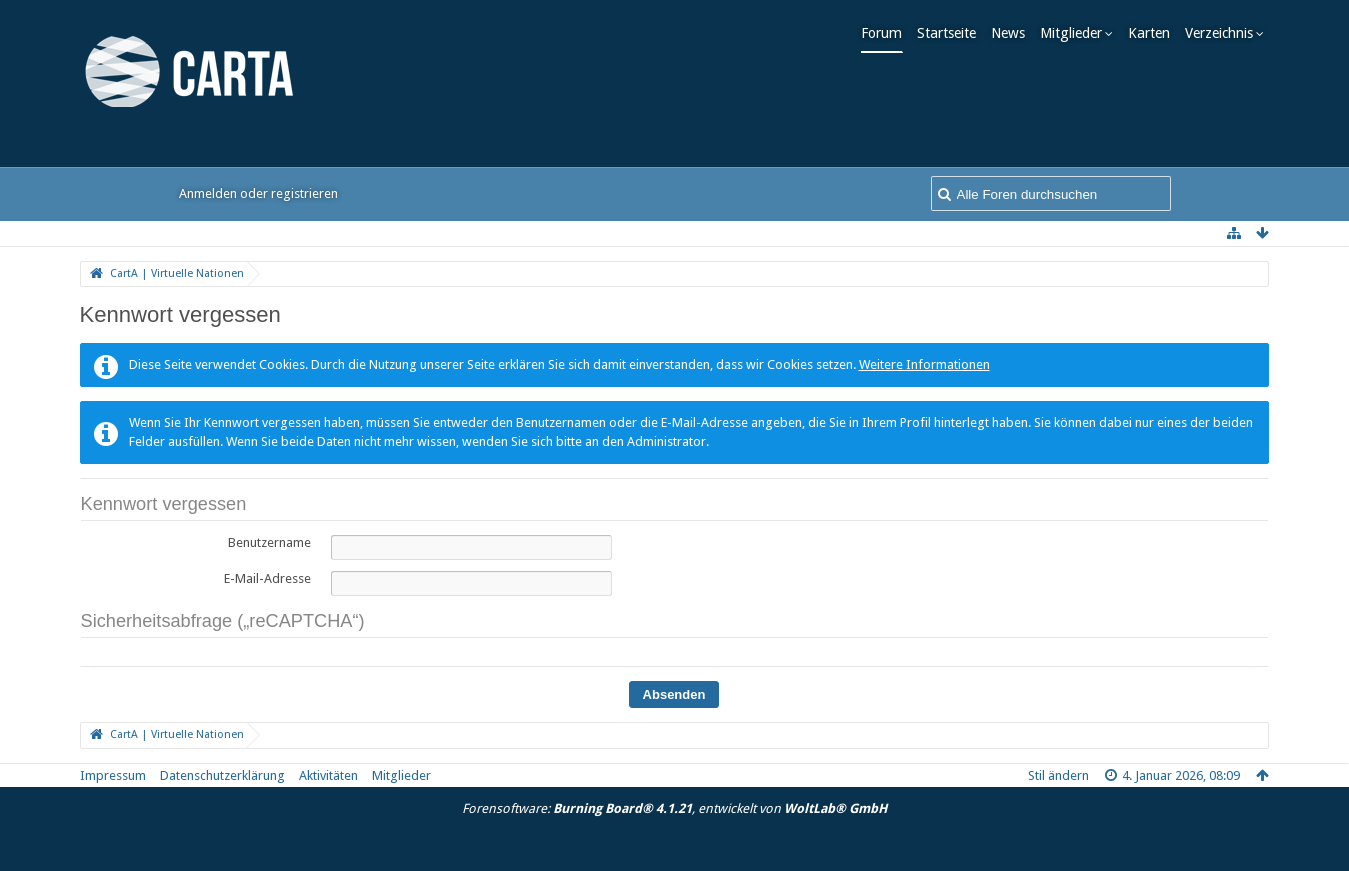 This screenshot has width=1349, height=871. I want to click on Karten, so click(1154, 33).